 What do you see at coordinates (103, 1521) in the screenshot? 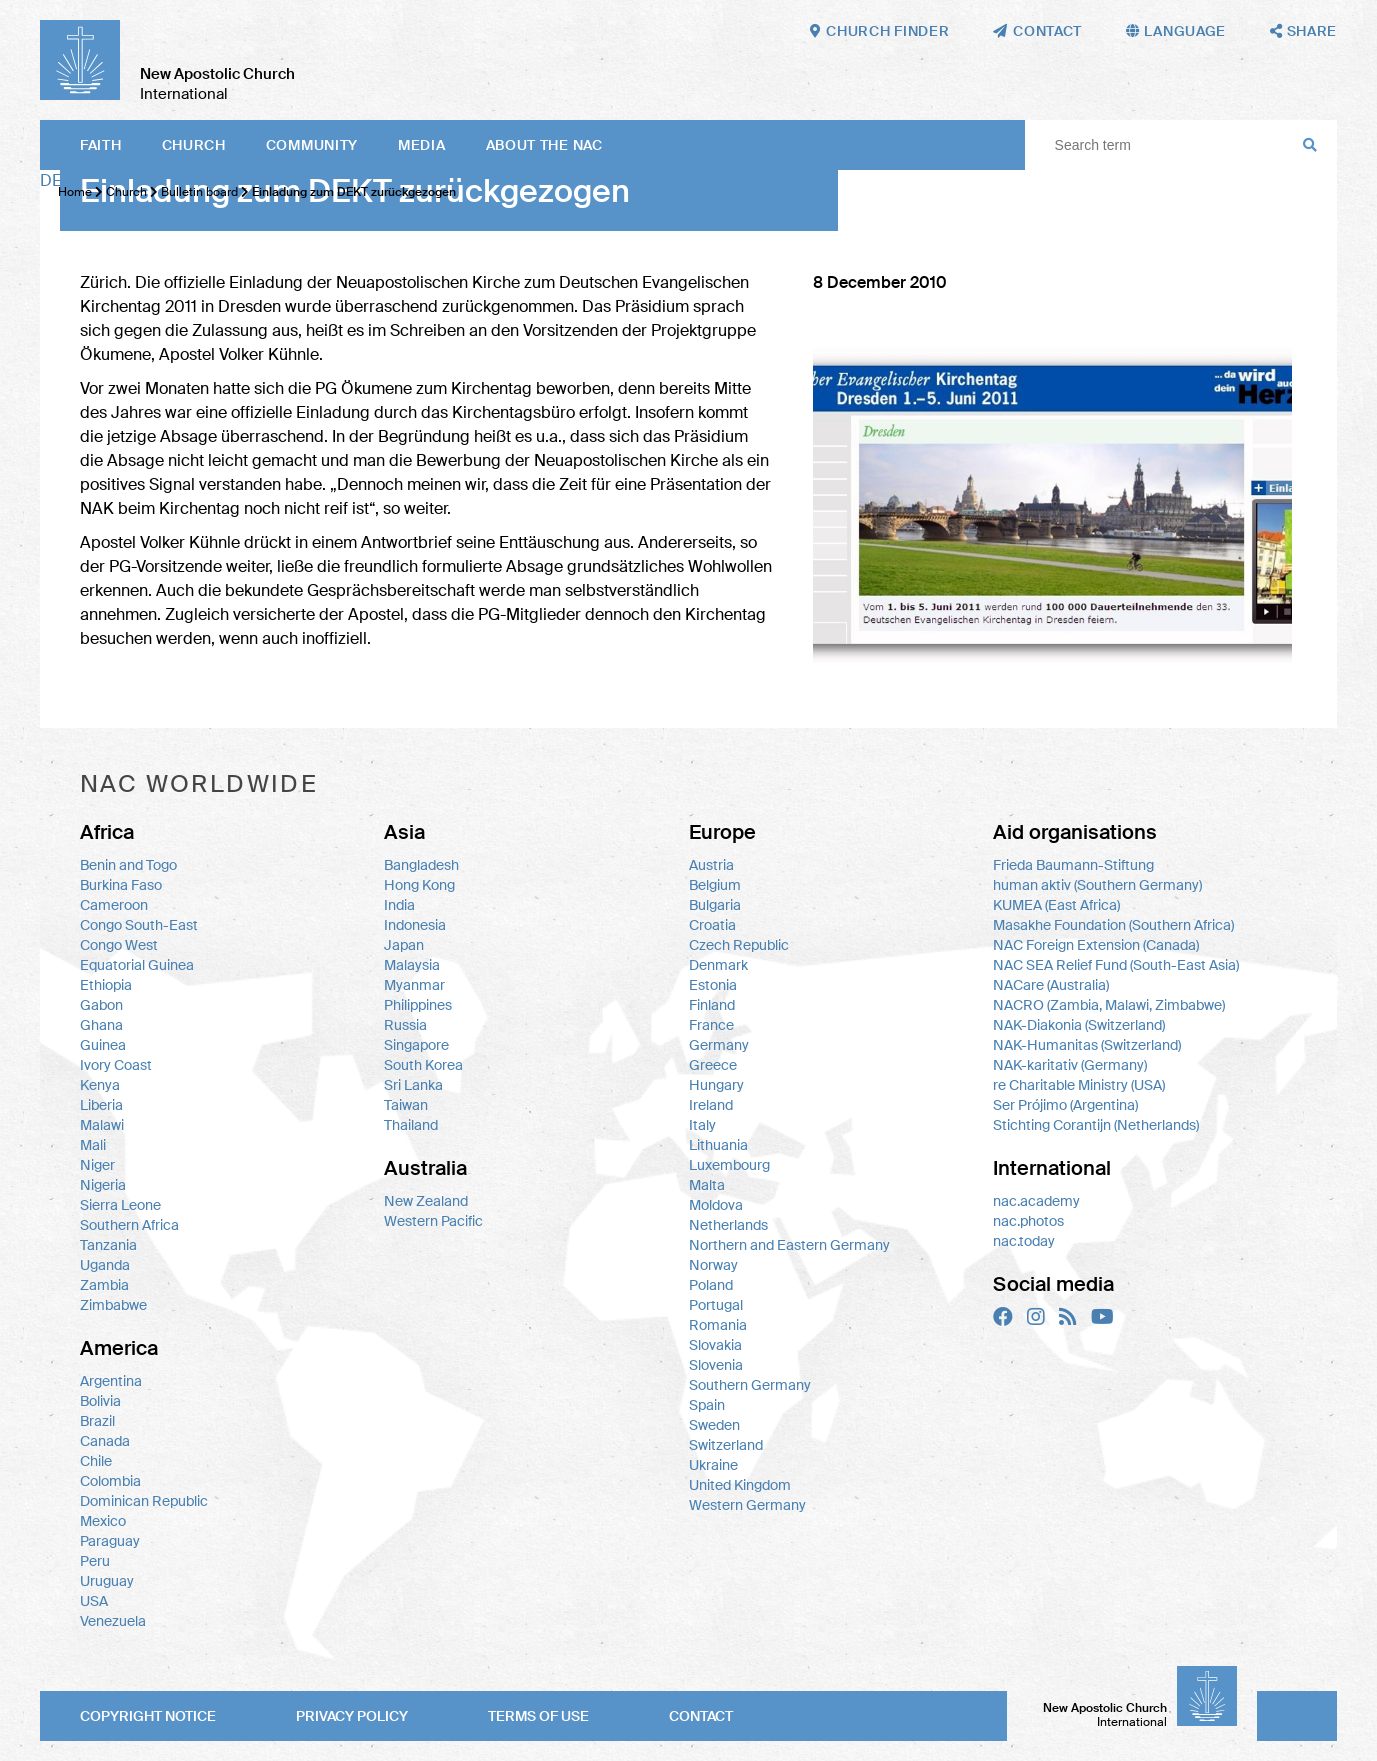
I see `Mexico` at bounding box center [103, 1521].